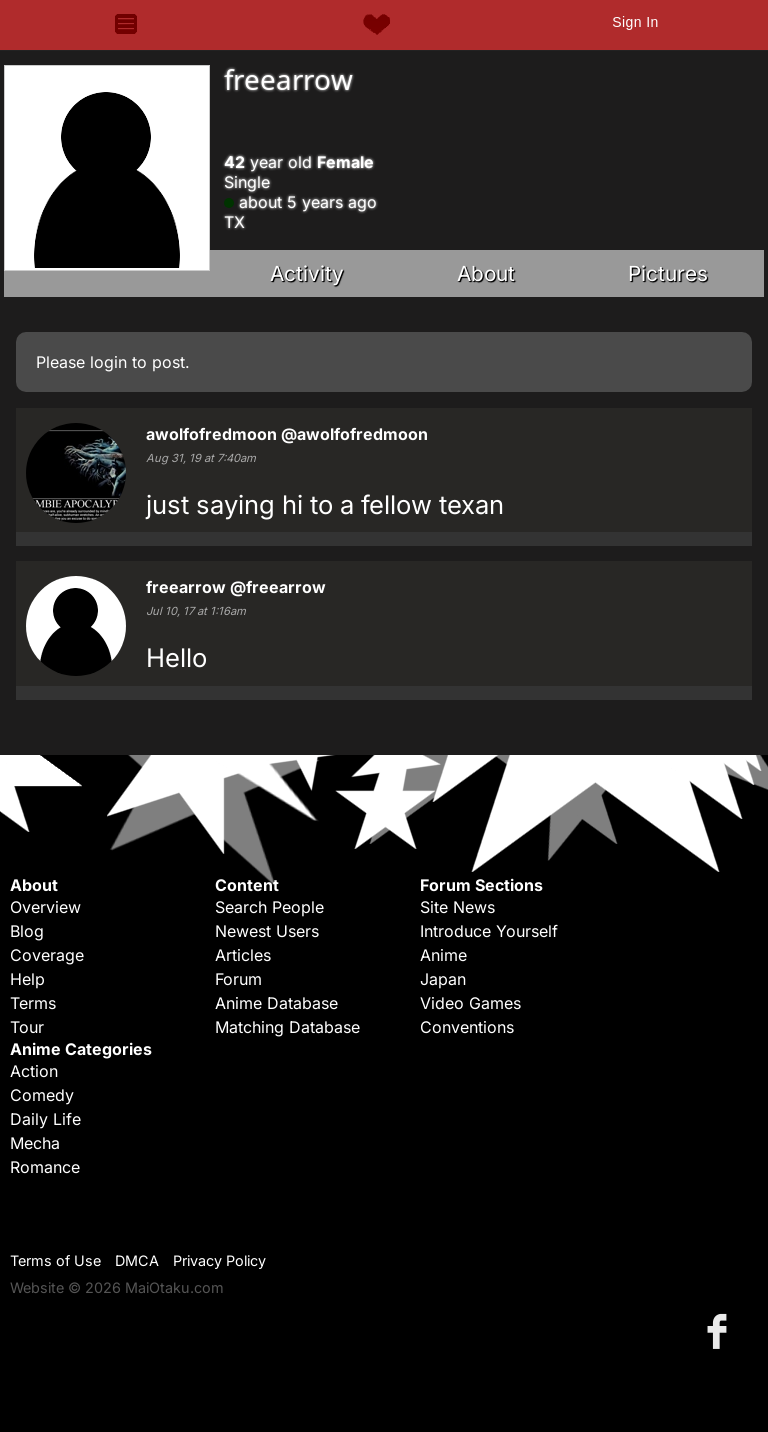 The width and height of the screenshot is (768, 1432). Describe the element at coordinates (34, 1071) in the screenshot. I see `Action` at that location.